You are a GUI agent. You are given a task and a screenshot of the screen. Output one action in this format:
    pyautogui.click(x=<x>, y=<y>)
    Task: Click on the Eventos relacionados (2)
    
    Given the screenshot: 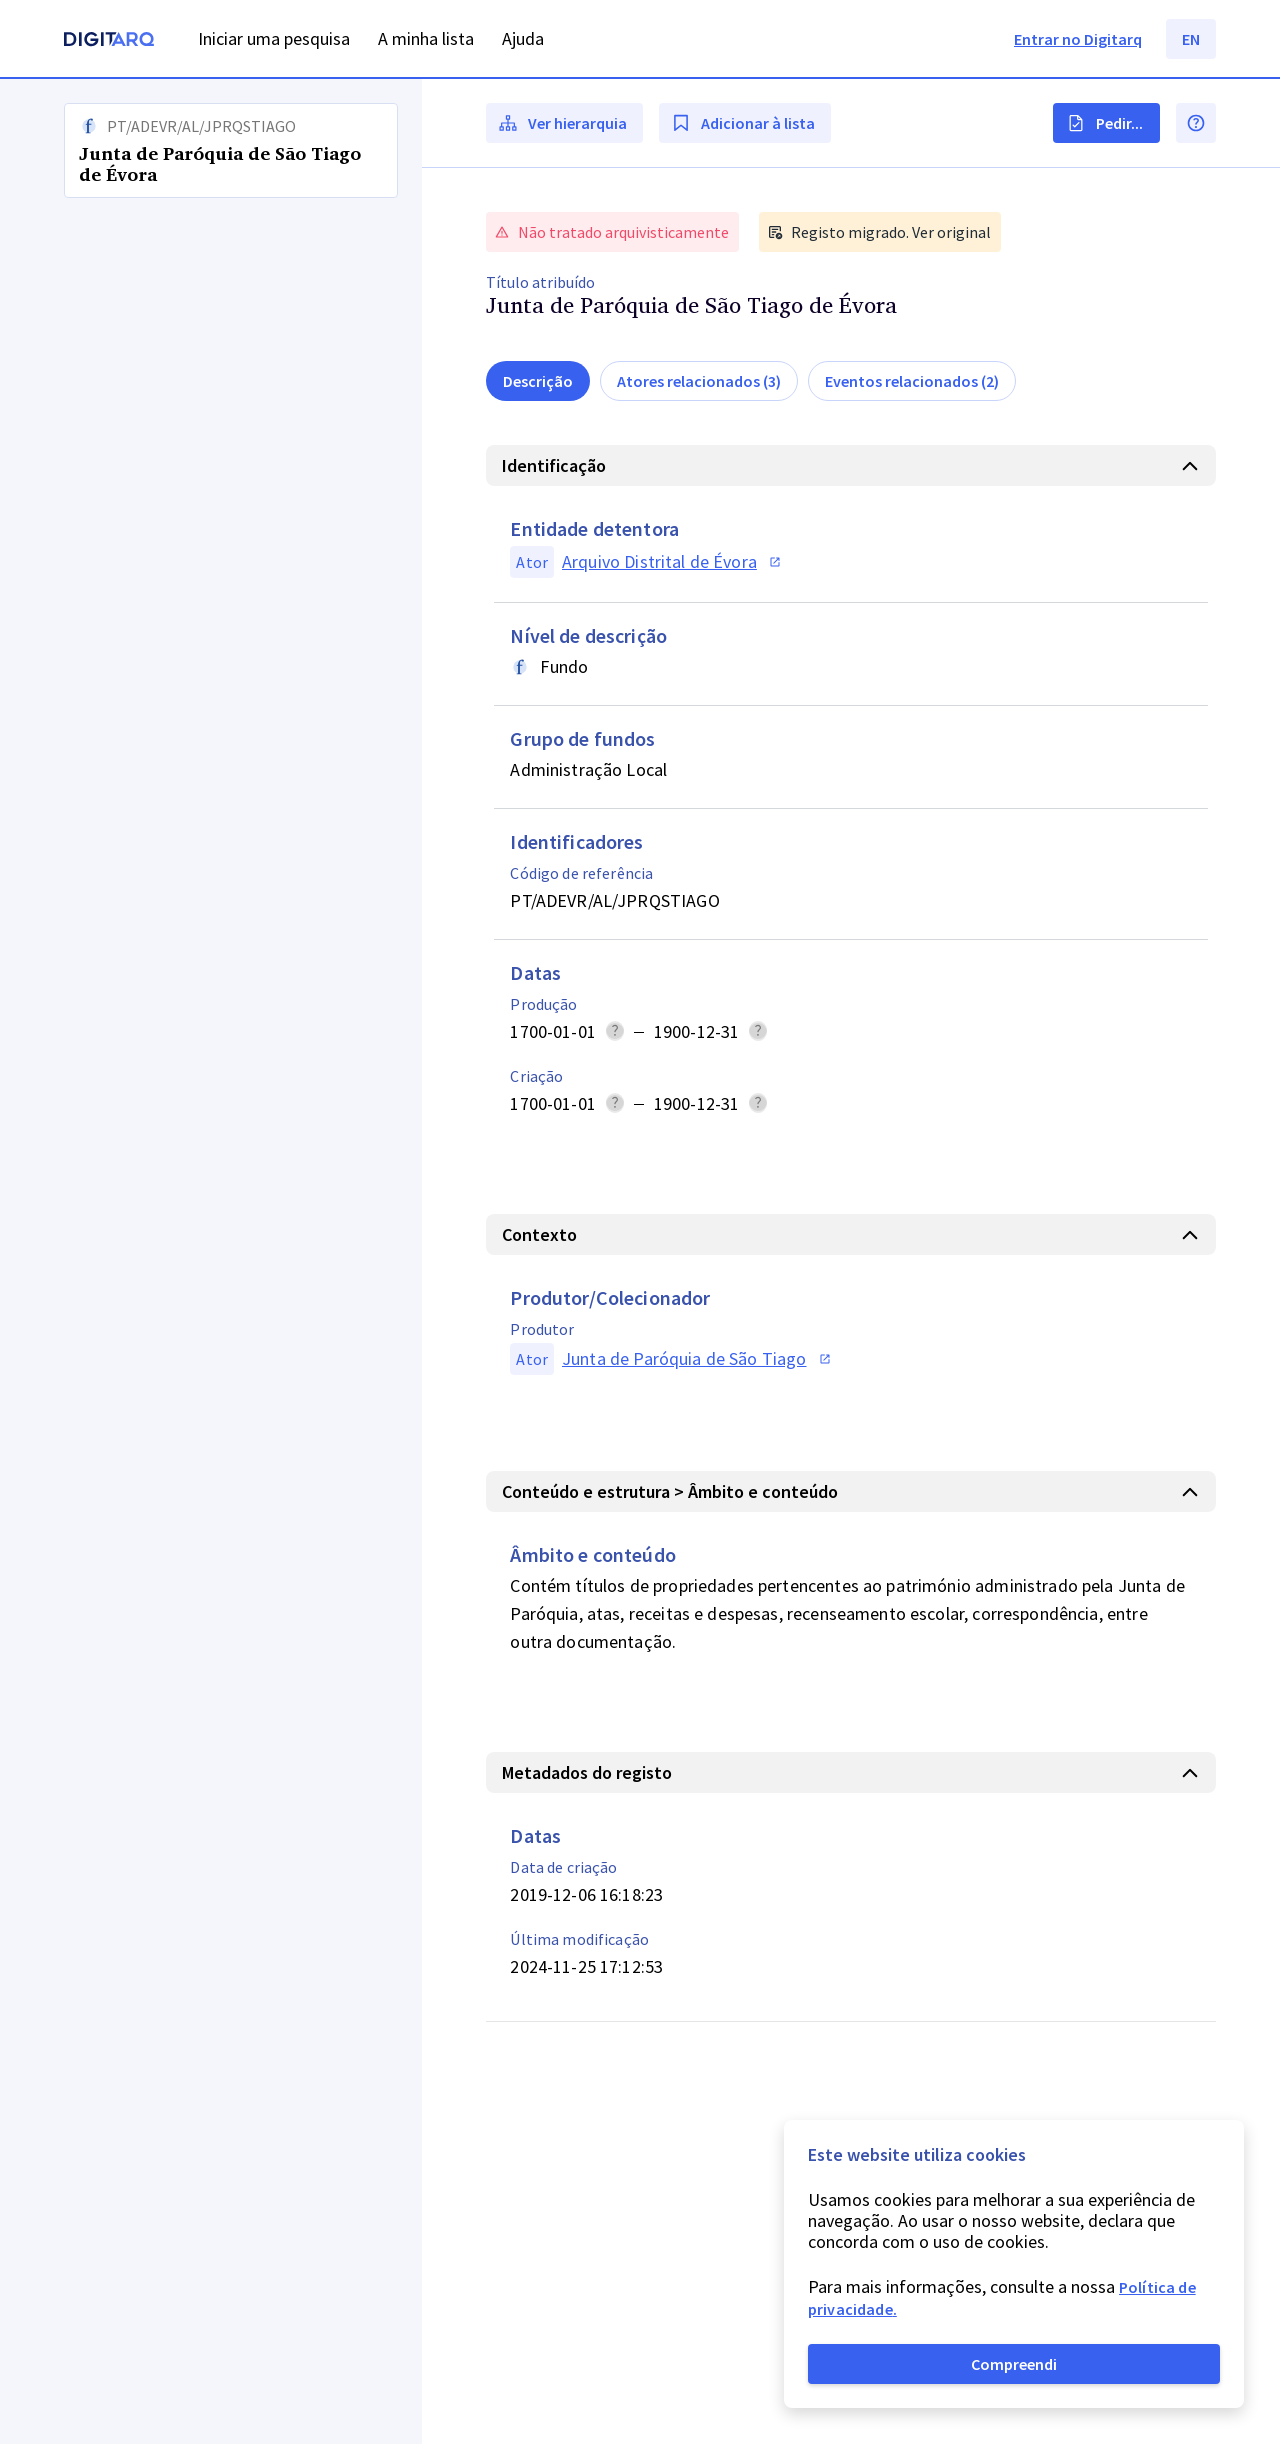 What is the action you would take?
    pyautogui.click(x=912, y=381)
    